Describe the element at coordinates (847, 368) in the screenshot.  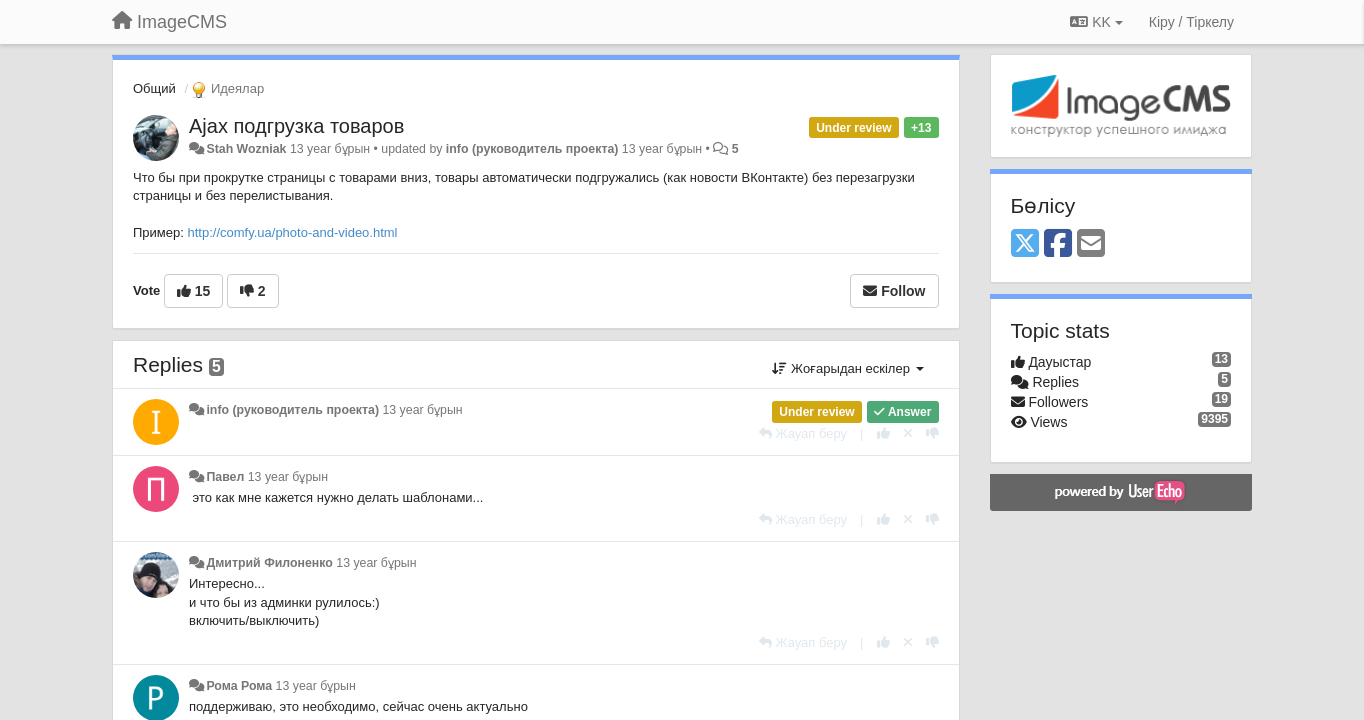
I see `Жоғарыдан ескілер [button]` at that location.